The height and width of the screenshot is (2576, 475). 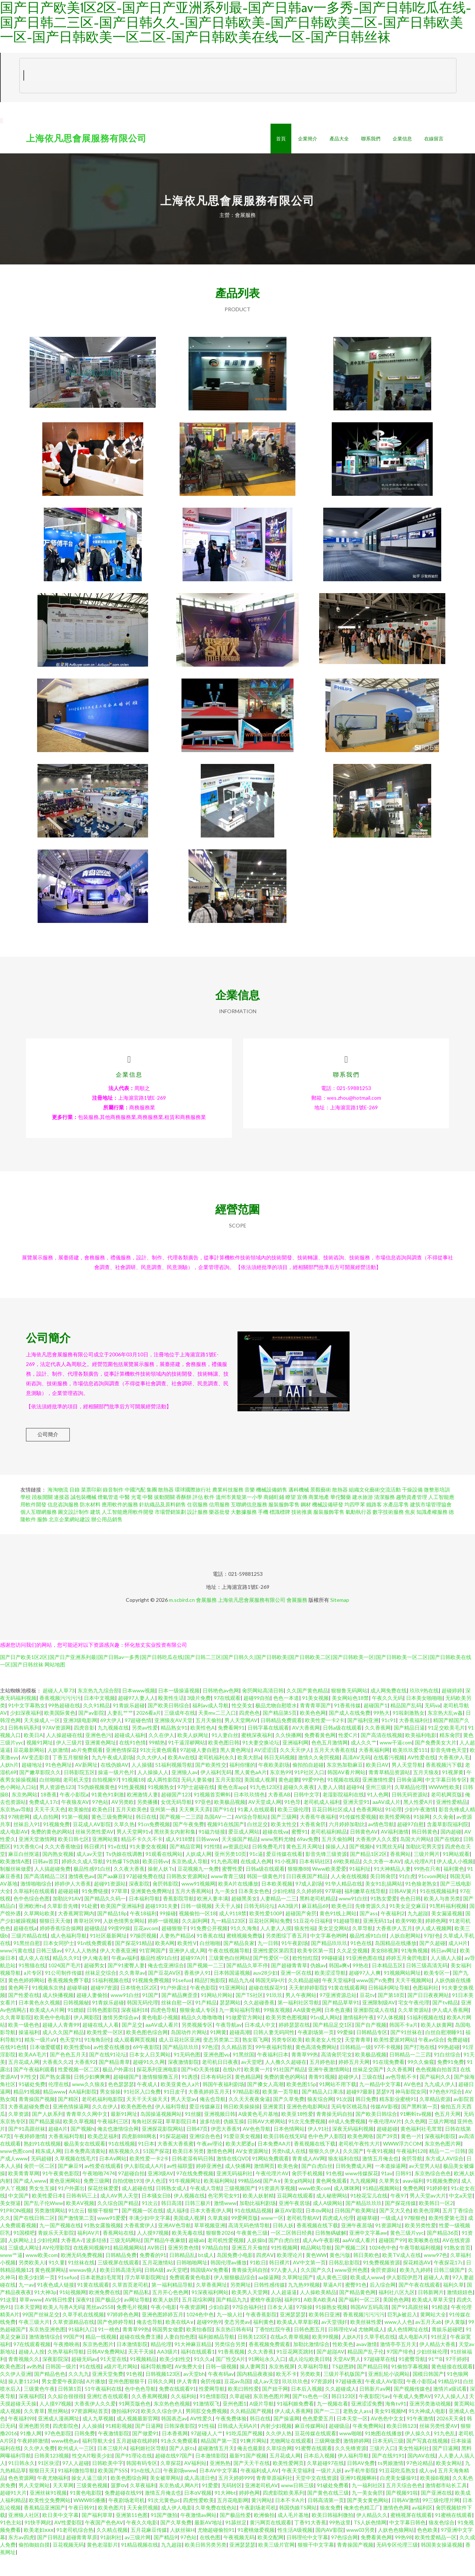 What do you see at coordinates (173, 1785) in the screenshot?
I see `51福利视频导航` at bounding box center [173, 1785].